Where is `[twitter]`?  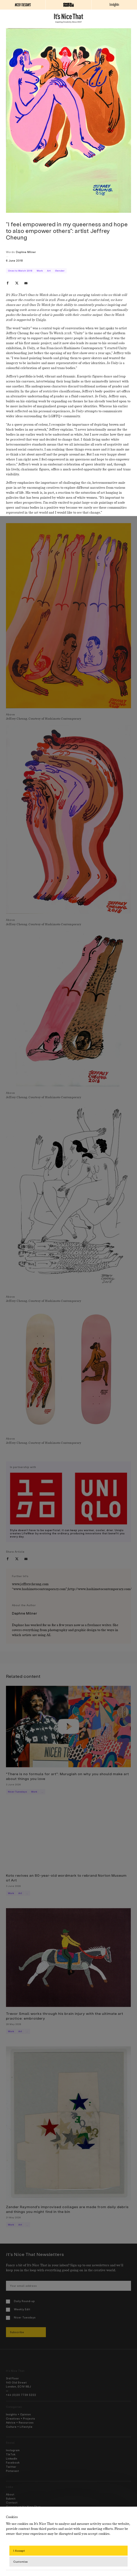 [twitter] is located at coordinates (16, 283).